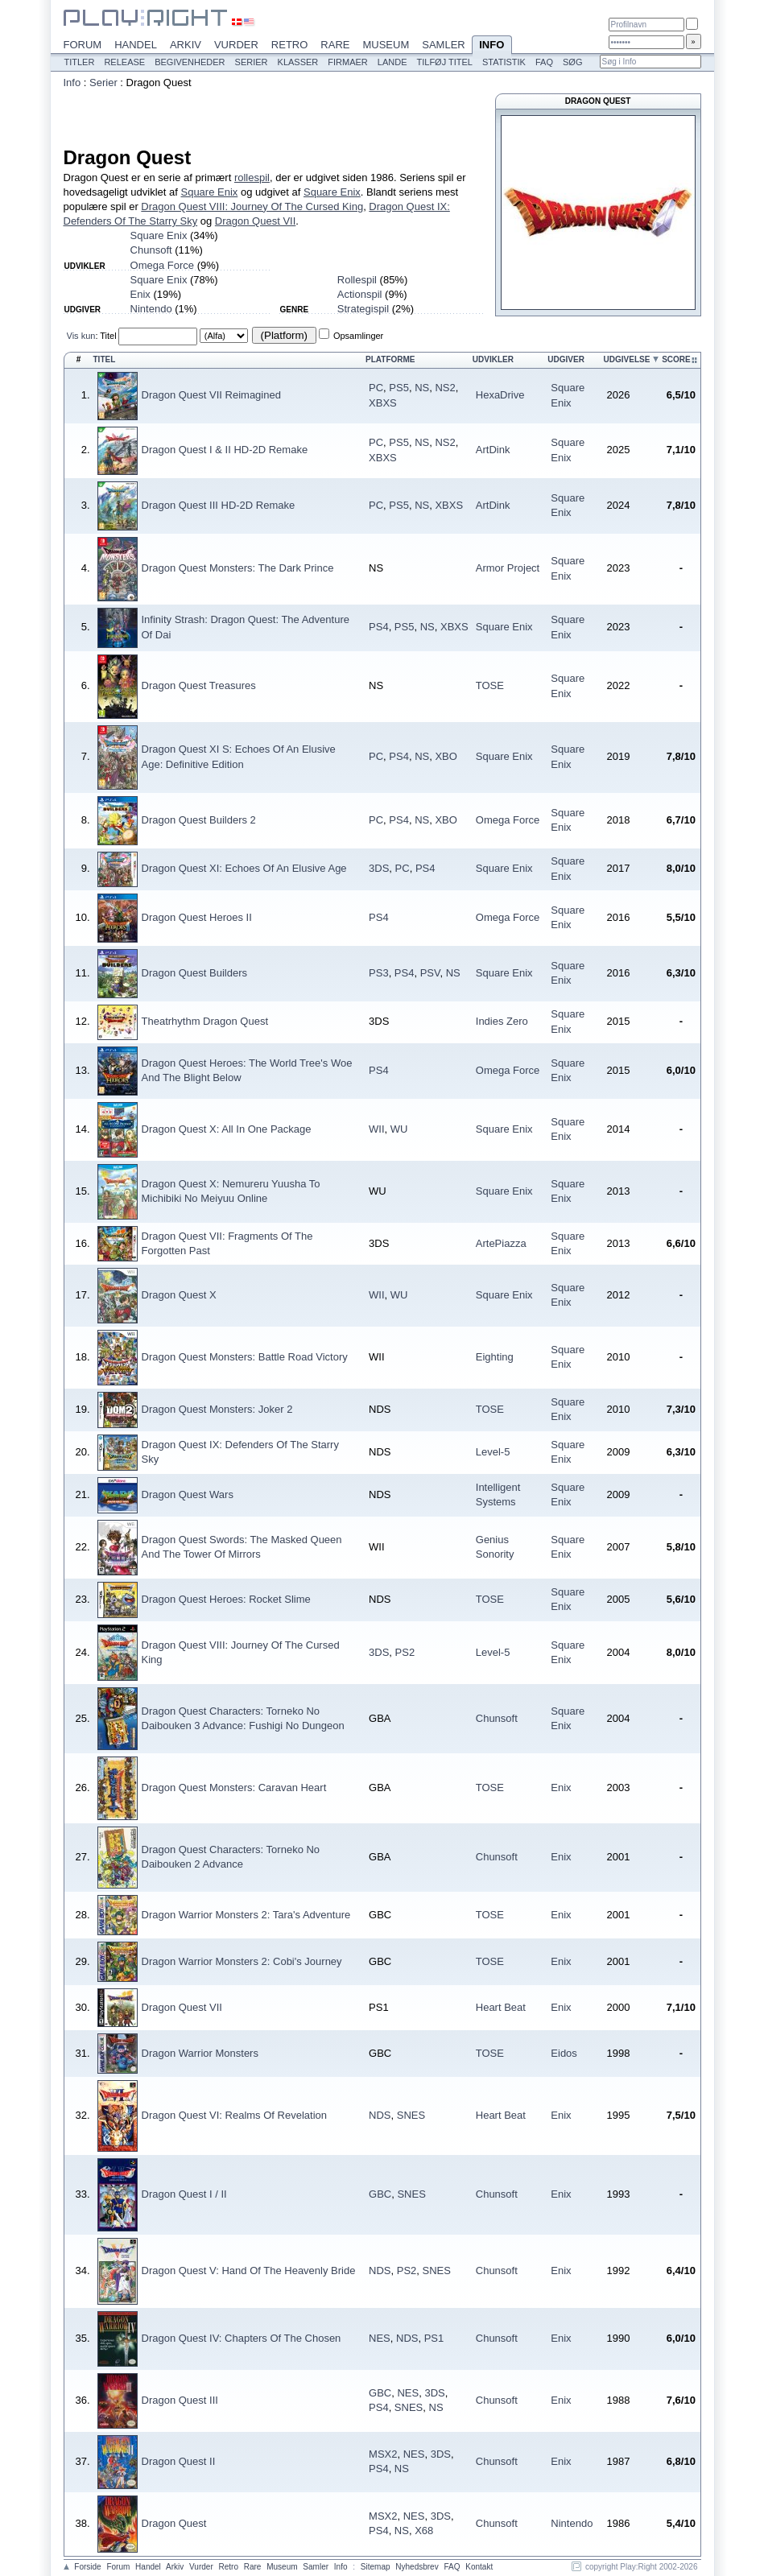  Describe the element at coordinates (195, 973) in the screenshot. I see `Dragon Quest Builders` at that location.